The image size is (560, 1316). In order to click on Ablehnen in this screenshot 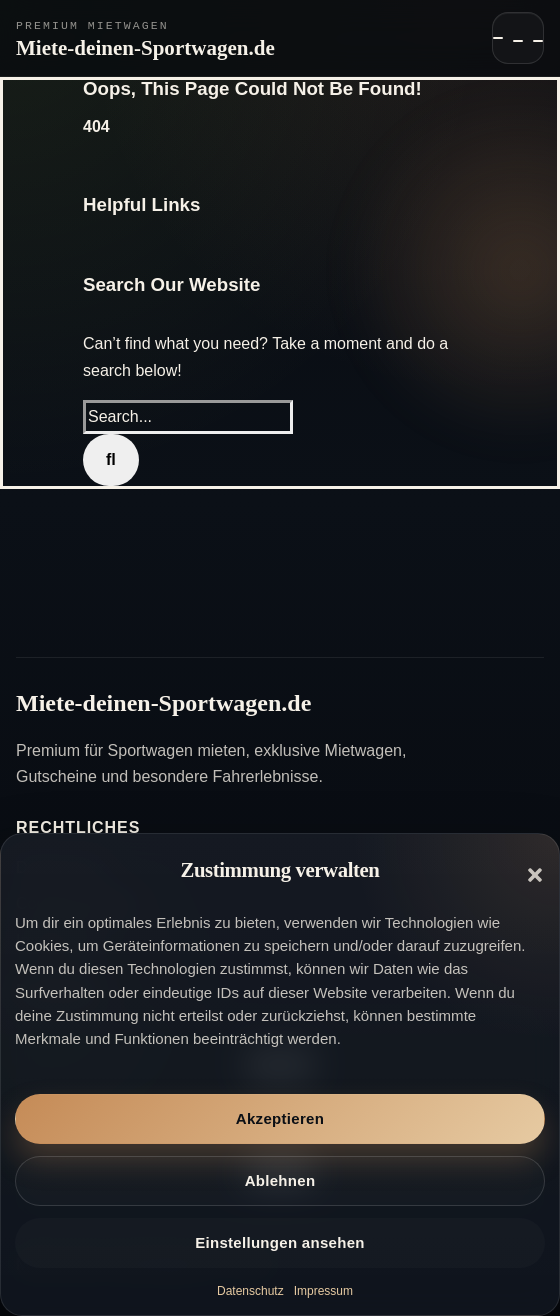, I will do `click(280, 1180)`.